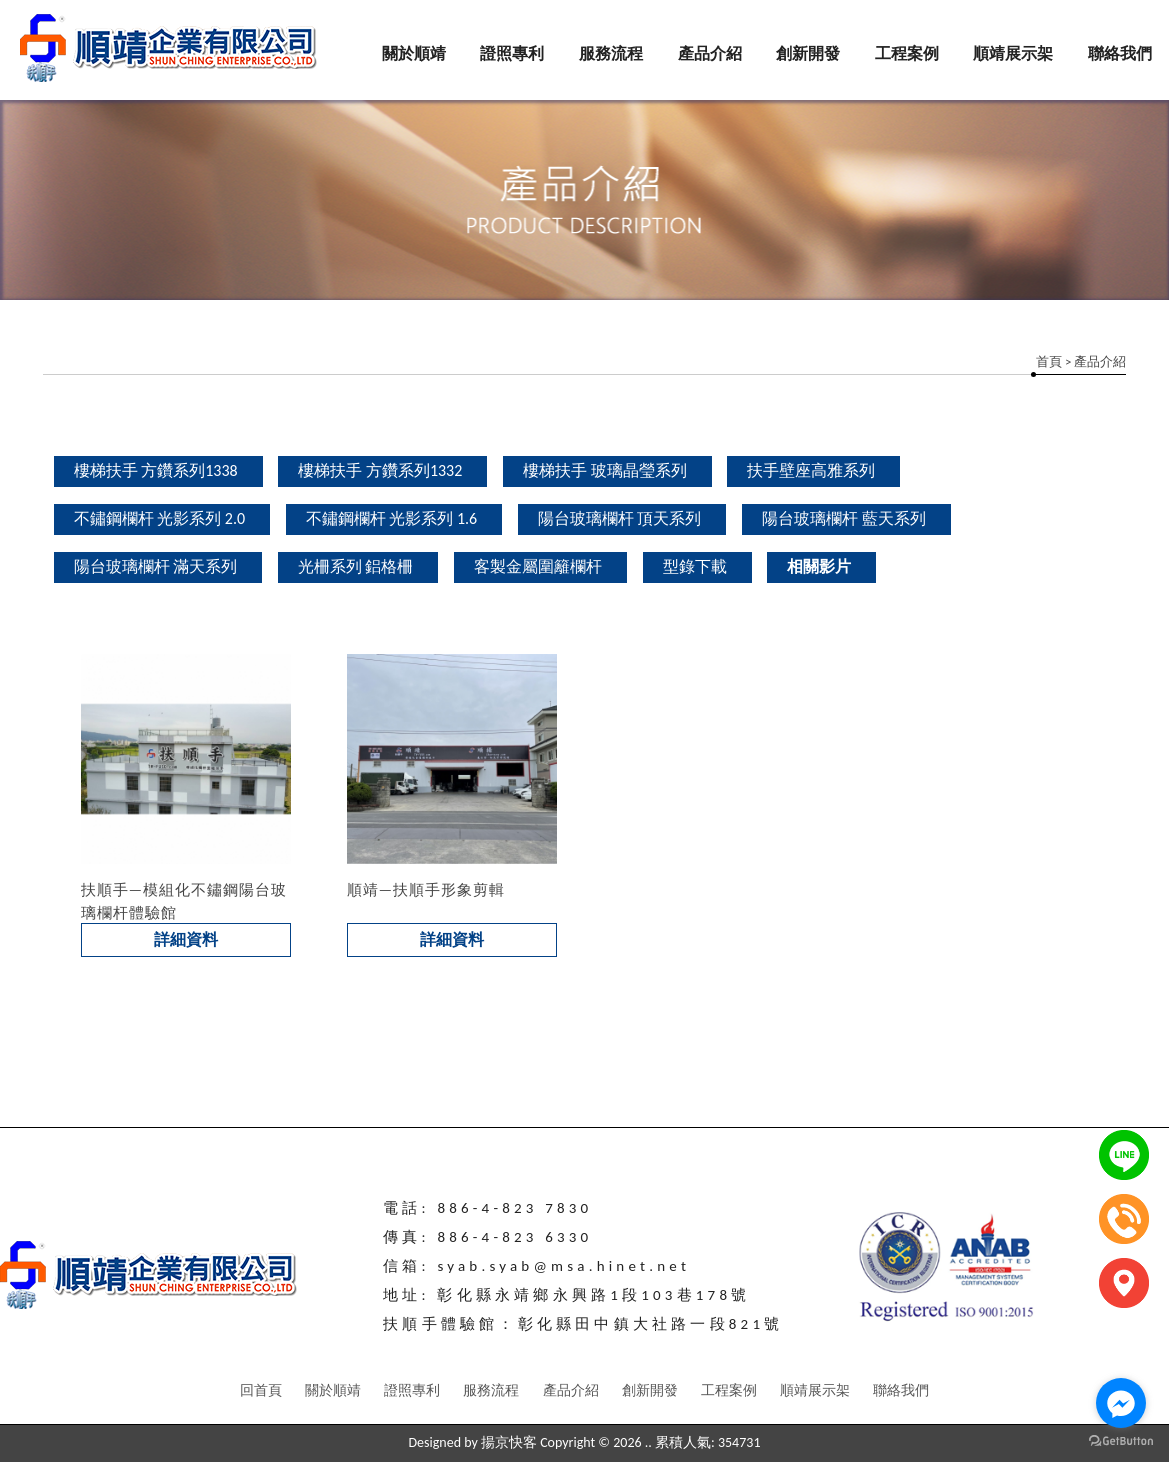 The width and height of the screenshot is (1169, 1462). I want to click on 首頁, so click(1049, 361).